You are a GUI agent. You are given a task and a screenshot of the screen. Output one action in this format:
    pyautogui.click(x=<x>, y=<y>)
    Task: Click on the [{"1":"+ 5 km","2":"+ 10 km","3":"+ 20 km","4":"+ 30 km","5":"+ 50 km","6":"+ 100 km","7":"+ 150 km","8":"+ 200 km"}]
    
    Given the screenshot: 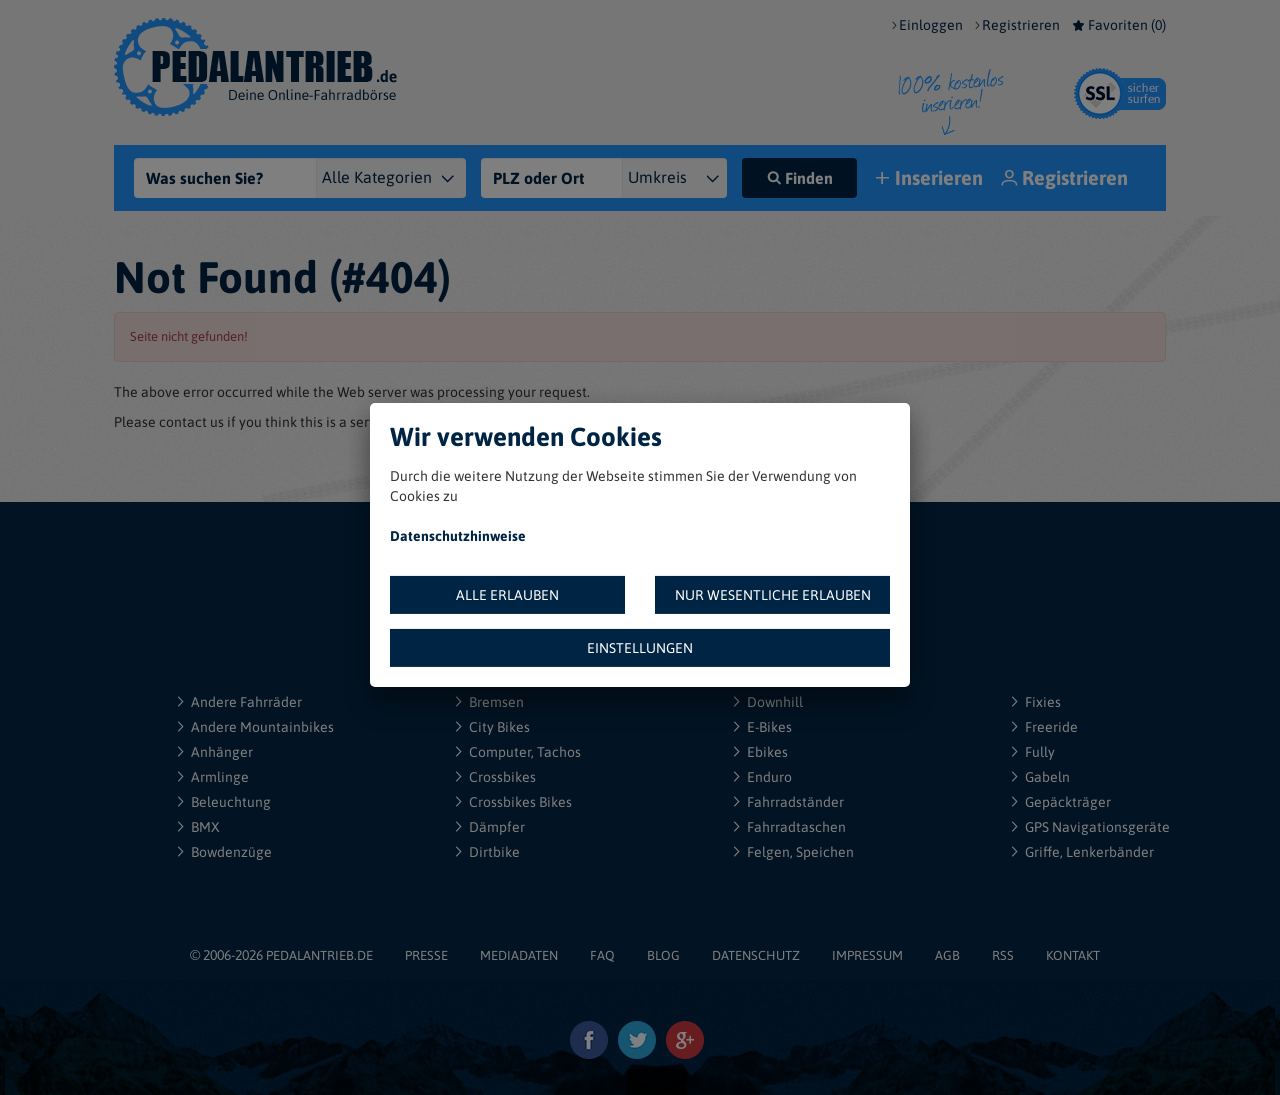 What is the action you would take?
    pyautogui.click(x=683, y=178)
    